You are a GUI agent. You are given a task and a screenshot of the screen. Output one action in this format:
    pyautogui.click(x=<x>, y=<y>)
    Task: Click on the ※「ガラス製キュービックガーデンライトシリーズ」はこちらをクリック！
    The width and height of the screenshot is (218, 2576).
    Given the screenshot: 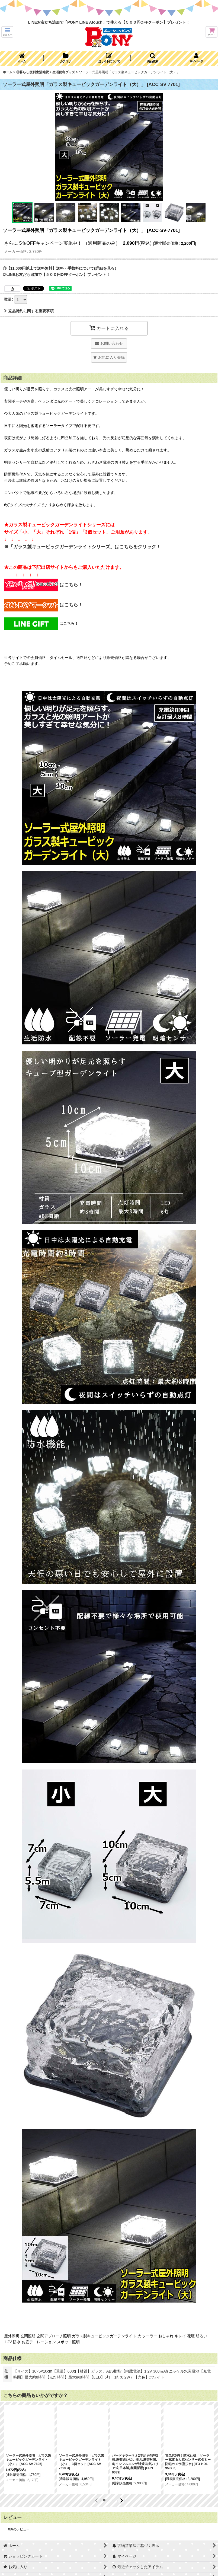 What is the action you would take?
    pyautogui.click(x=82, y=546)
    